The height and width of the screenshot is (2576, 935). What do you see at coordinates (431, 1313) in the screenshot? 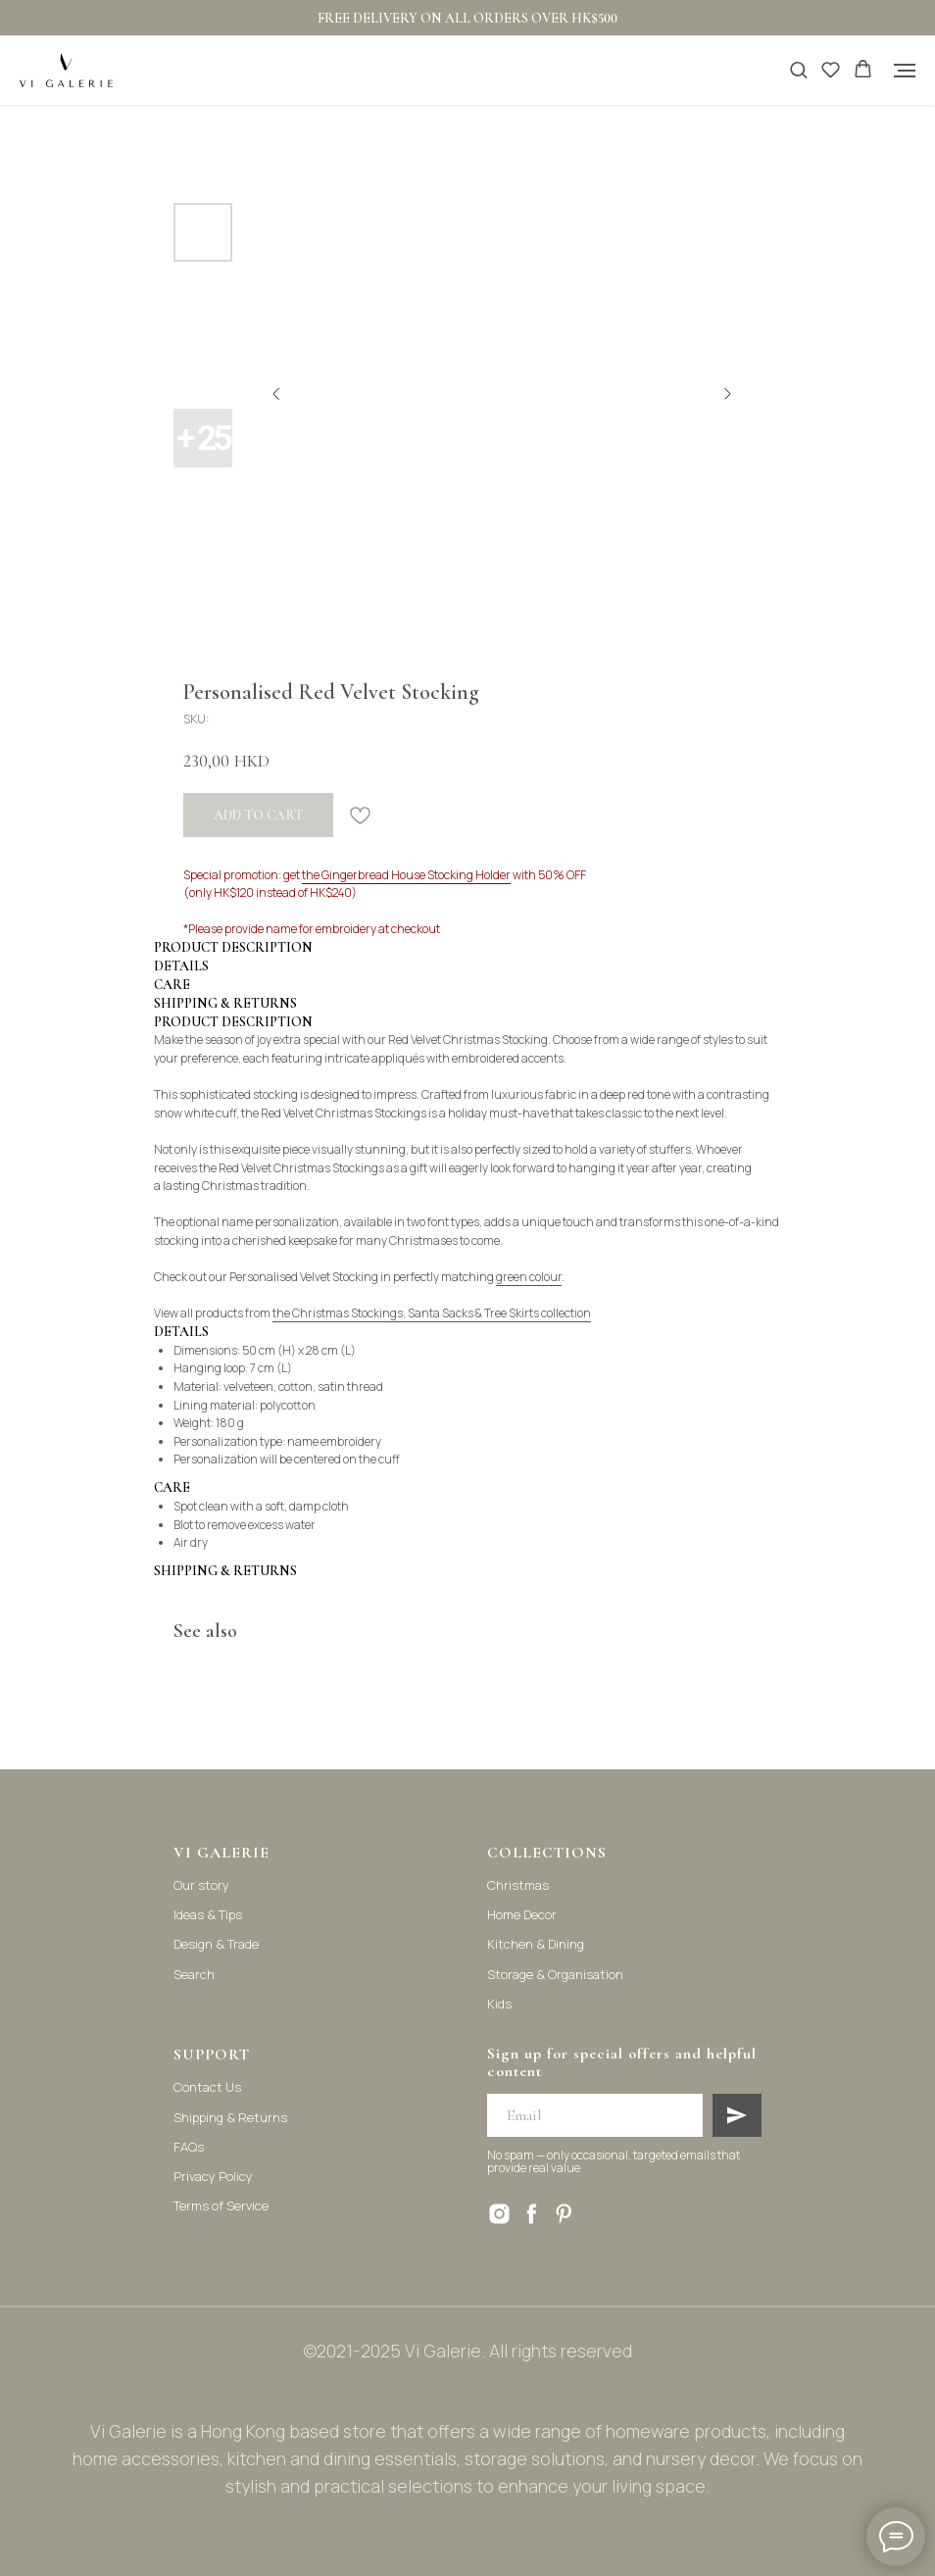
I see `the Christmas Stockings, Santa Sacks & Tree Skirts collection` at bounding box center [431, 1313].